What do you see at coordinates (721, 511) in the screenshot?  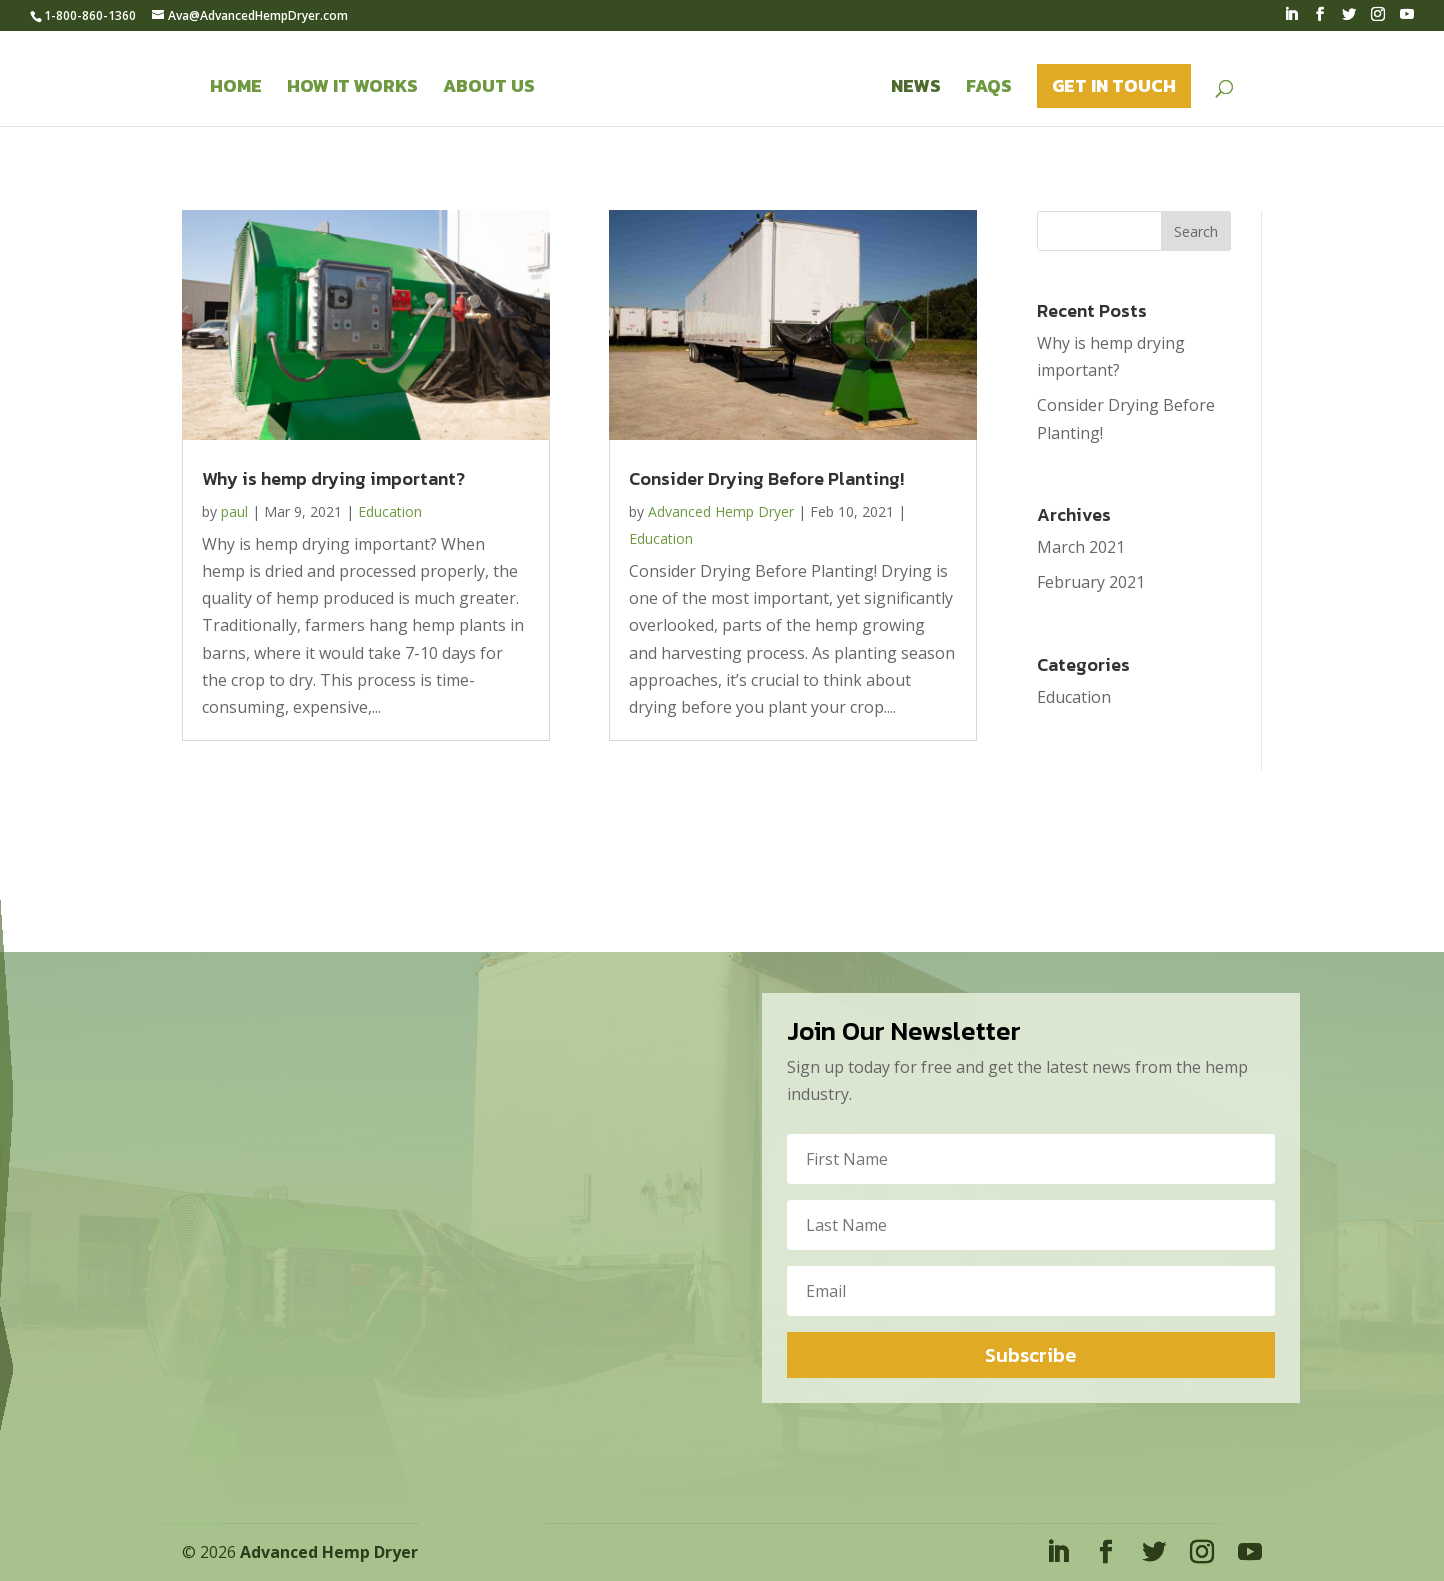 I see `Advanced Hemp Dryer` at bounding box center [721, 511].